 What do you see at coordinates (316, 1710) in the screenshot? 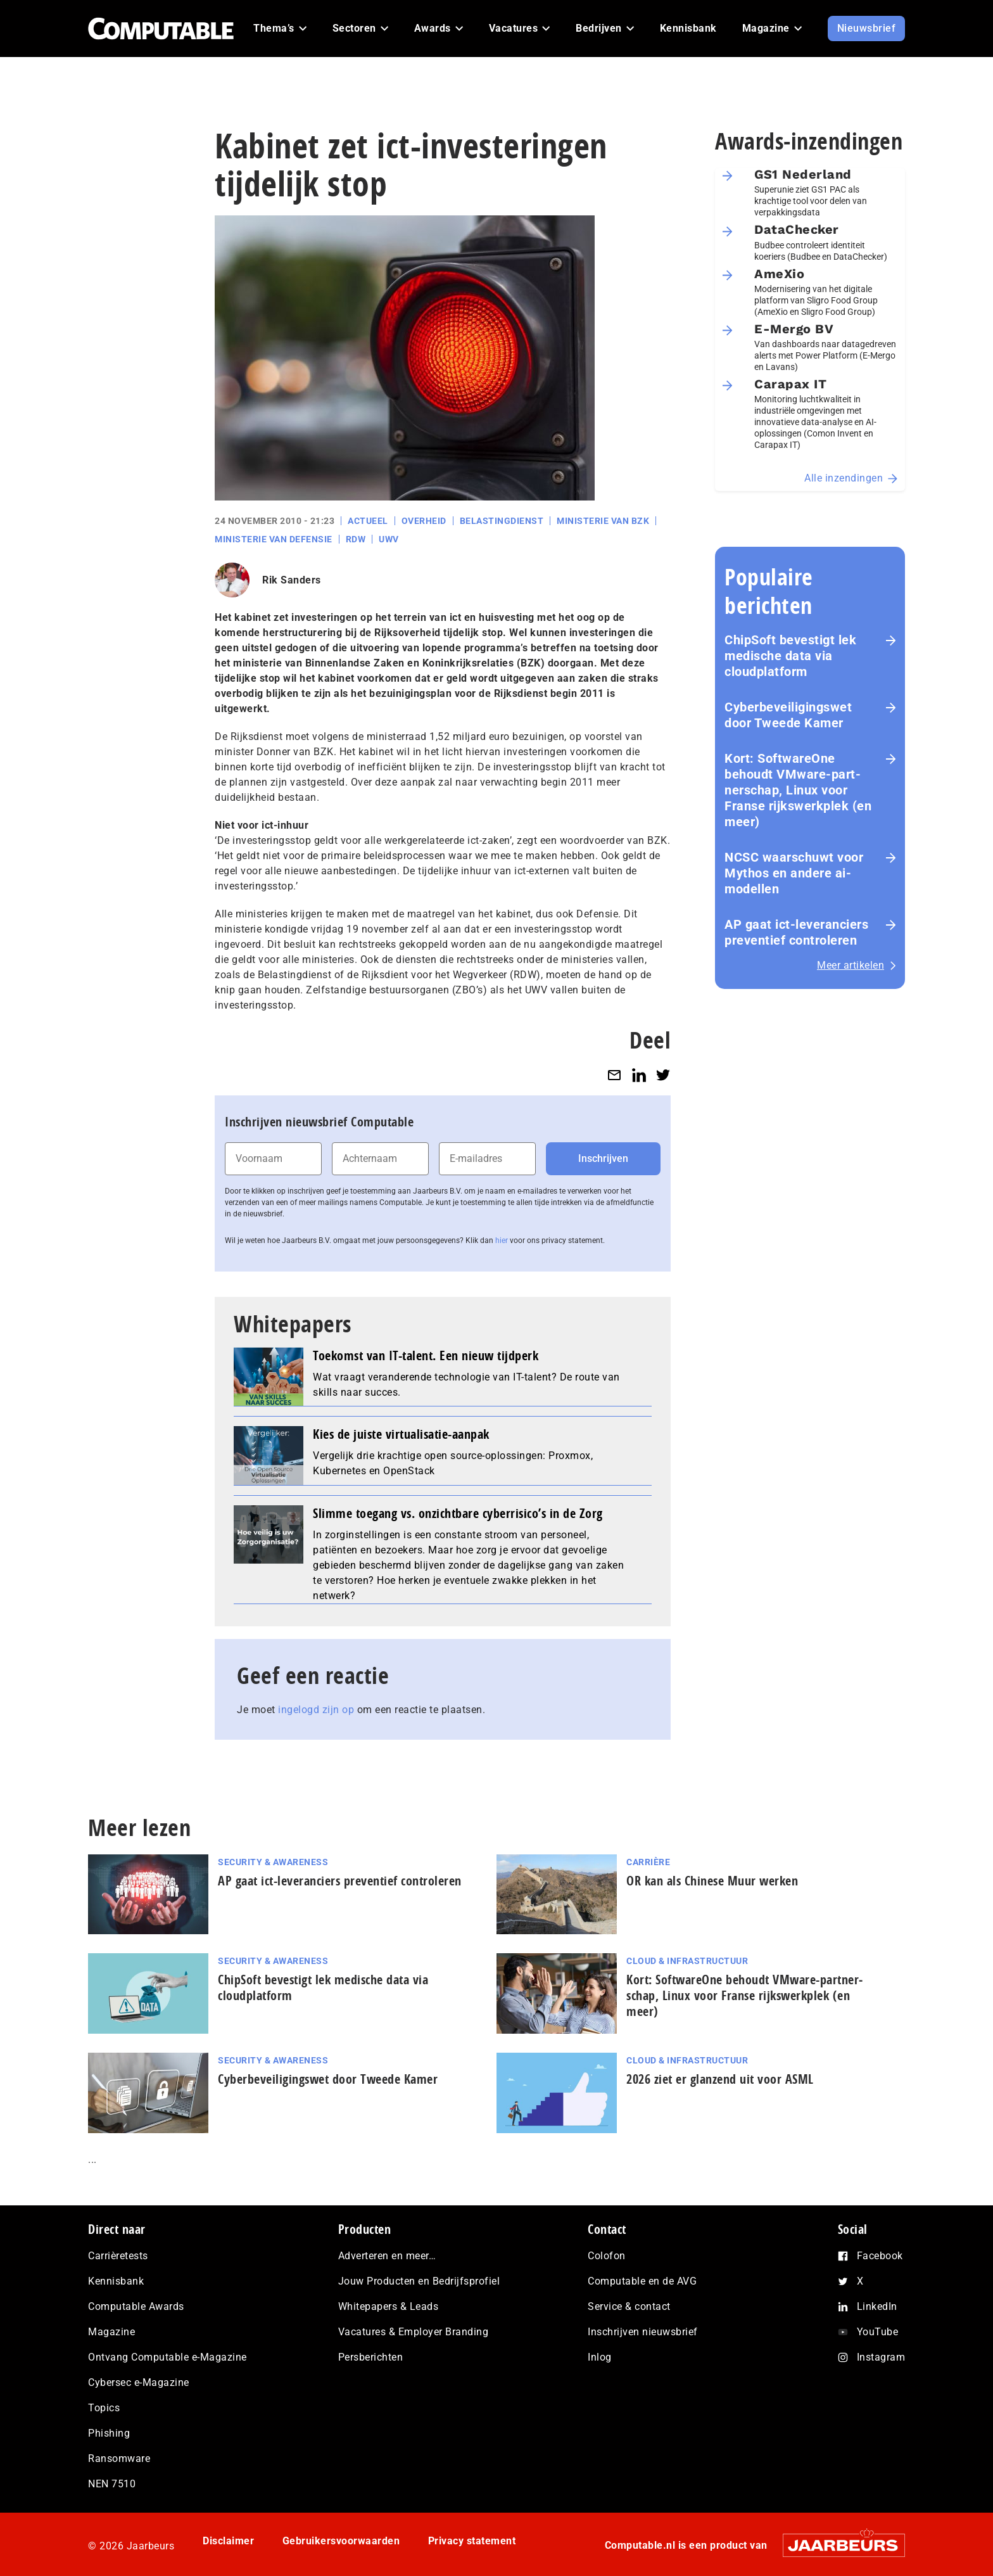
I see `ingelogd zijn op` at bounding box center [316, 1710].